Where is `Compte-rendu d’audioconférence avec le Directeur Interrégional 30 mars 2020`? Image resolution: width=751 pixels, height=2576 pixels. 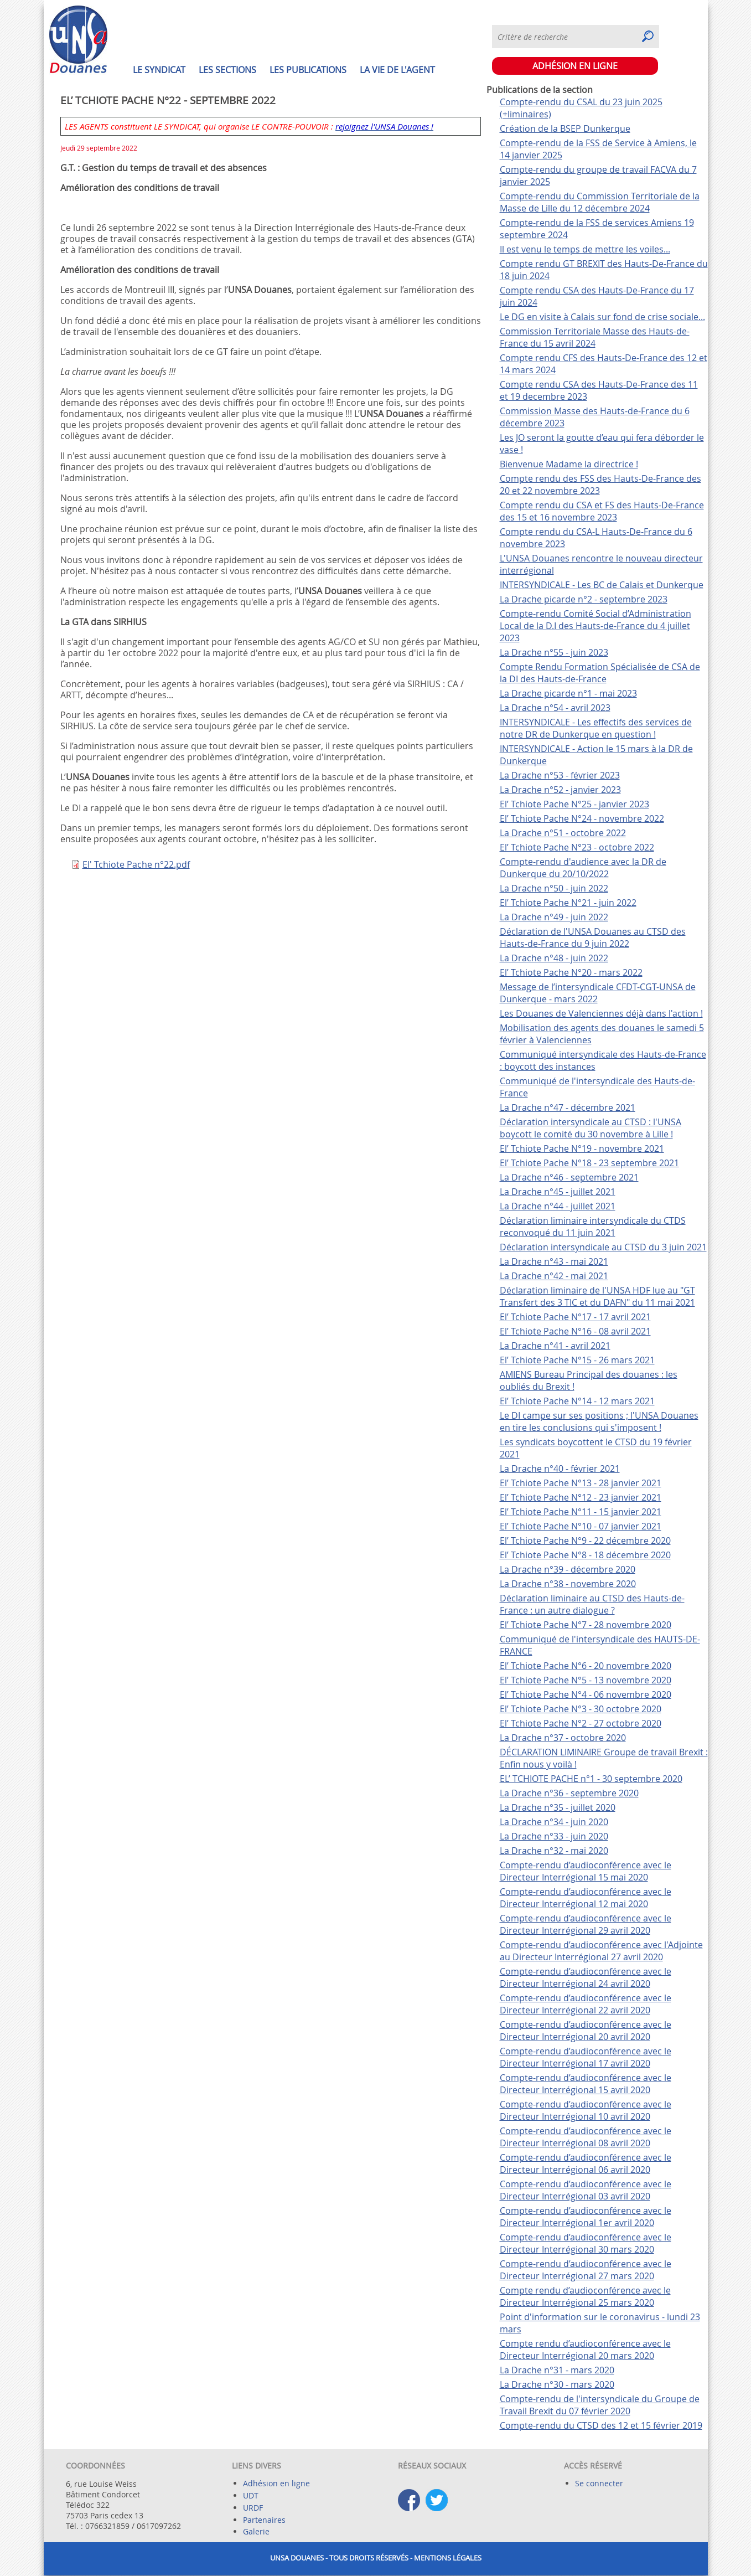 Compte-rendu d’audioconférence avec le Directeur Interrégional 30 mars 2020 is located at coordinates (585, 2243).